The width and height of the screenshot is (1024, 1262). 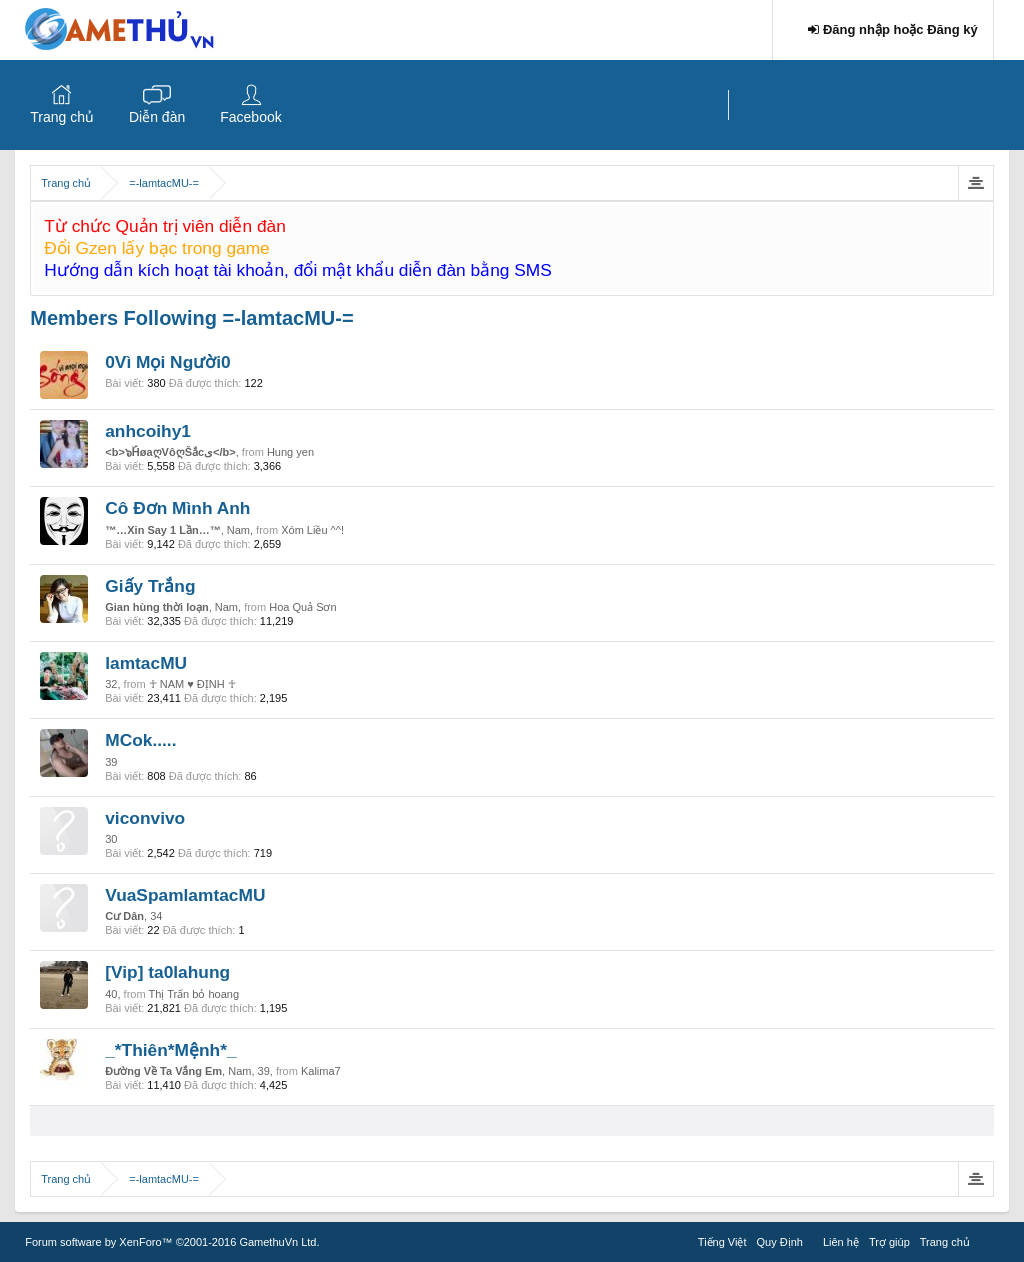 I want to click on Kalima7, so click(x=321, y=1071).